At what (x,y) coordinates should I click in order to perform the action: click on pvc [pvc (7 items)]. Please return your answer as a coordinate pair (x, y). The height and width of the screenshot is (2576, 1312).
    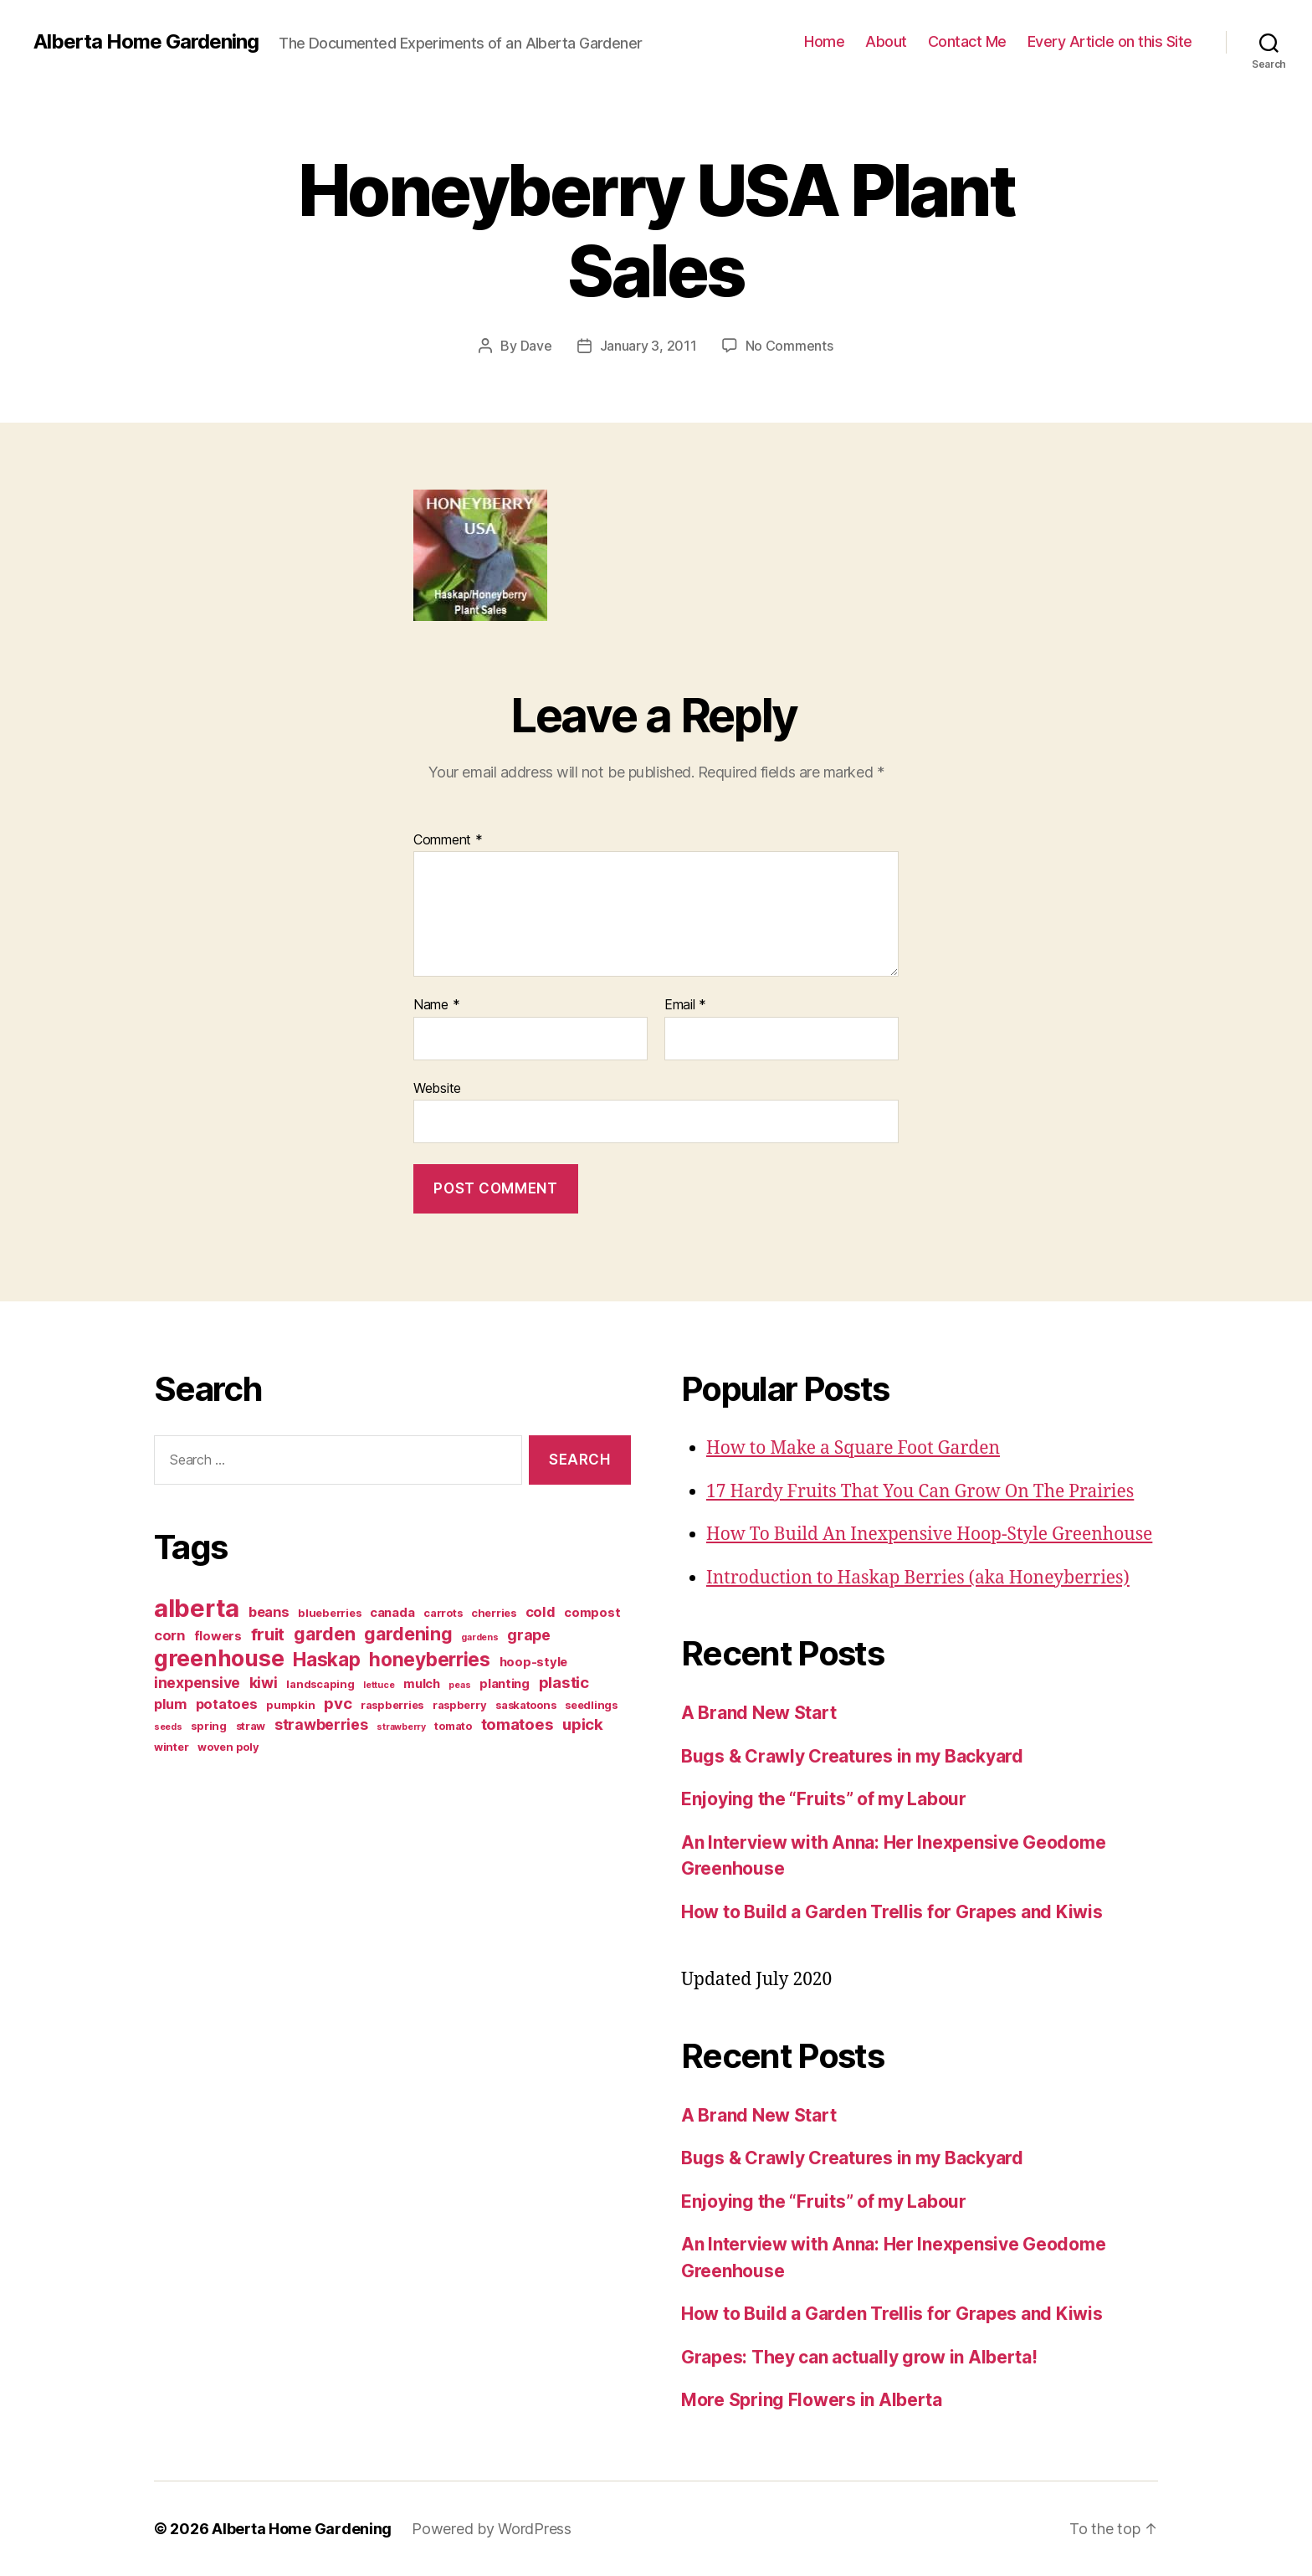
    Looking at the image, I should click on (337, 1703).